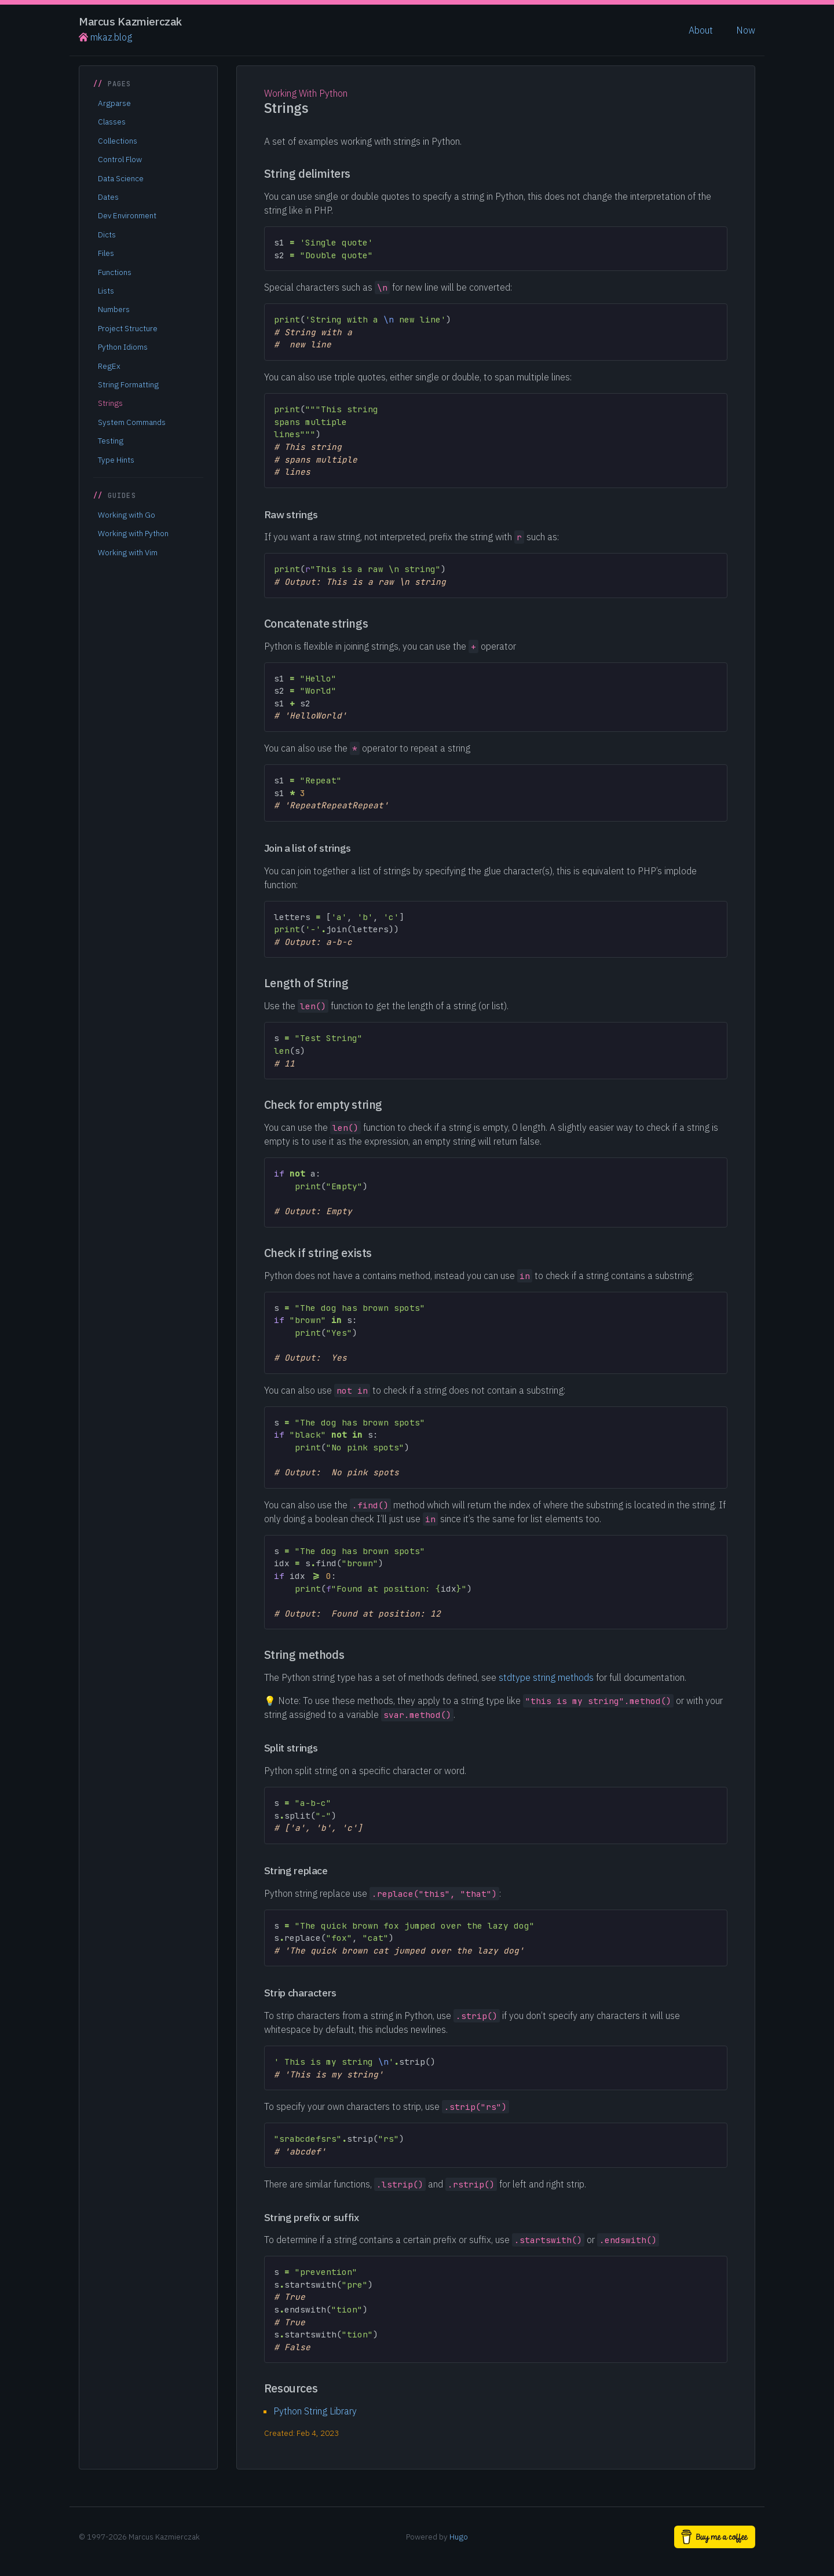 This screenshot has height=2576, width=834. What do you see at coordinates (110, 403) in the screenshot?
I see `Strings` at bounding box center [110, 403].